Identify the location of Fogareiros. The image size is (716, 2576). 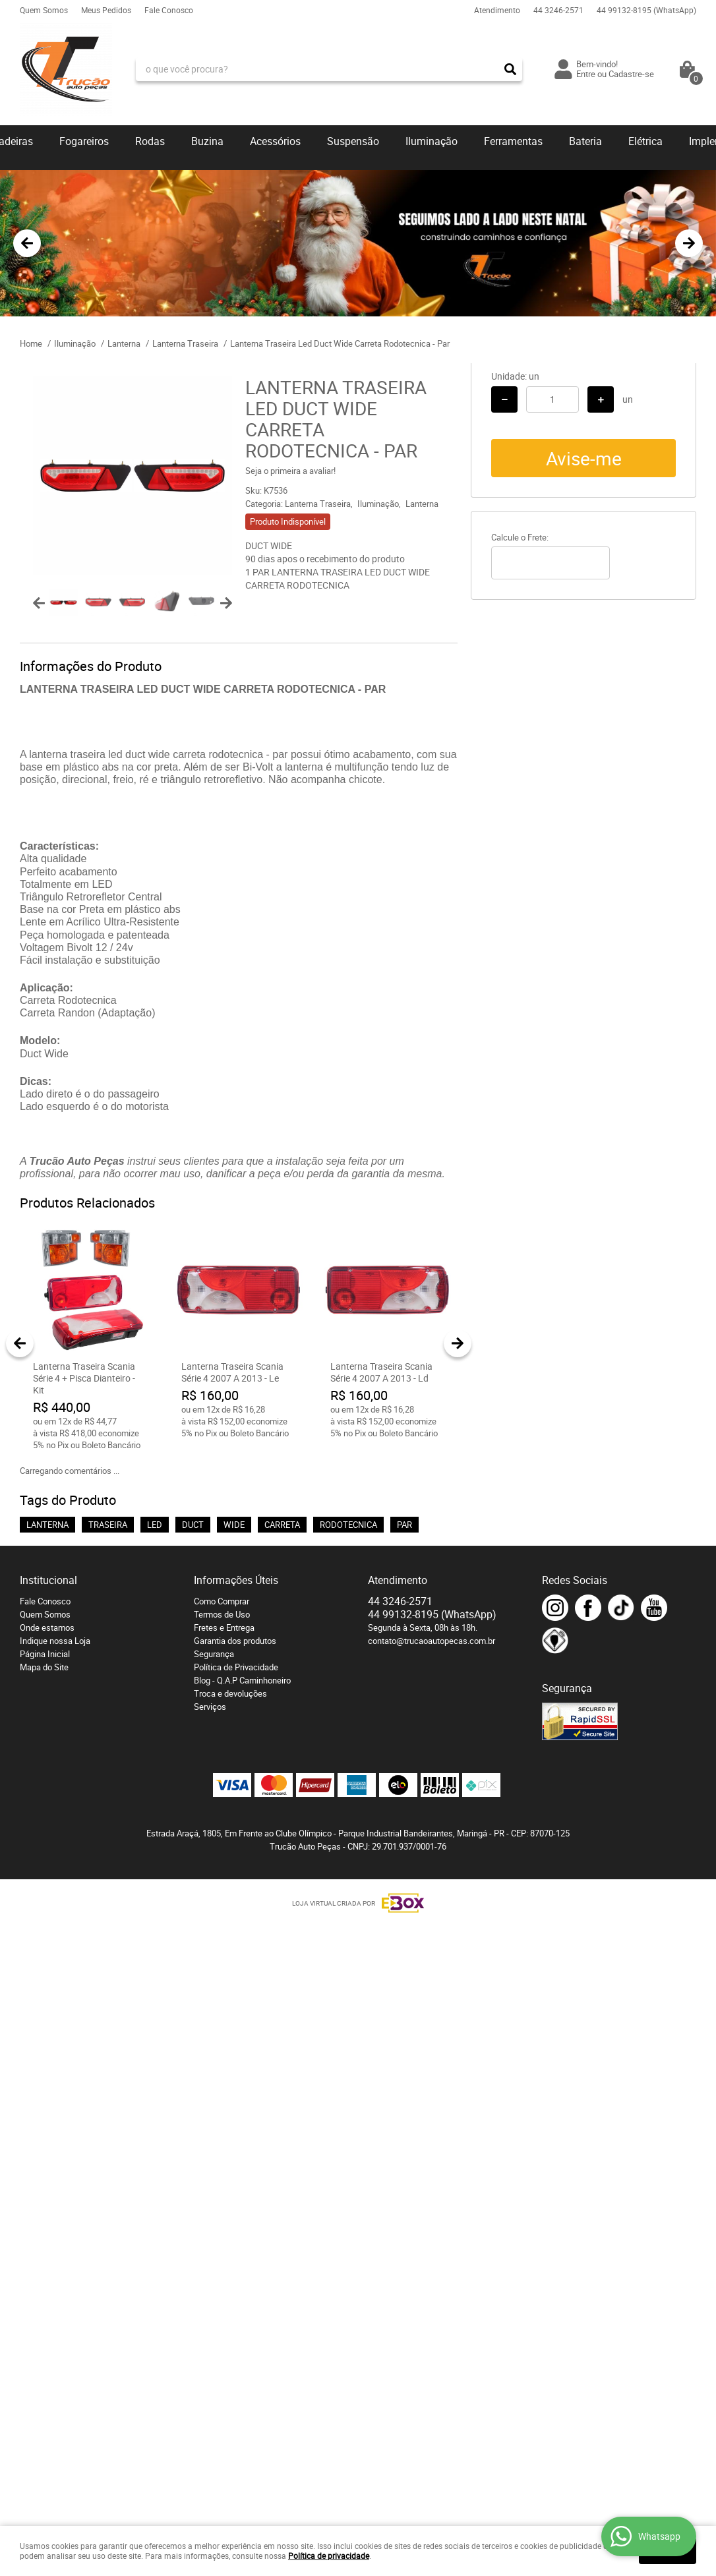
(84, 141).